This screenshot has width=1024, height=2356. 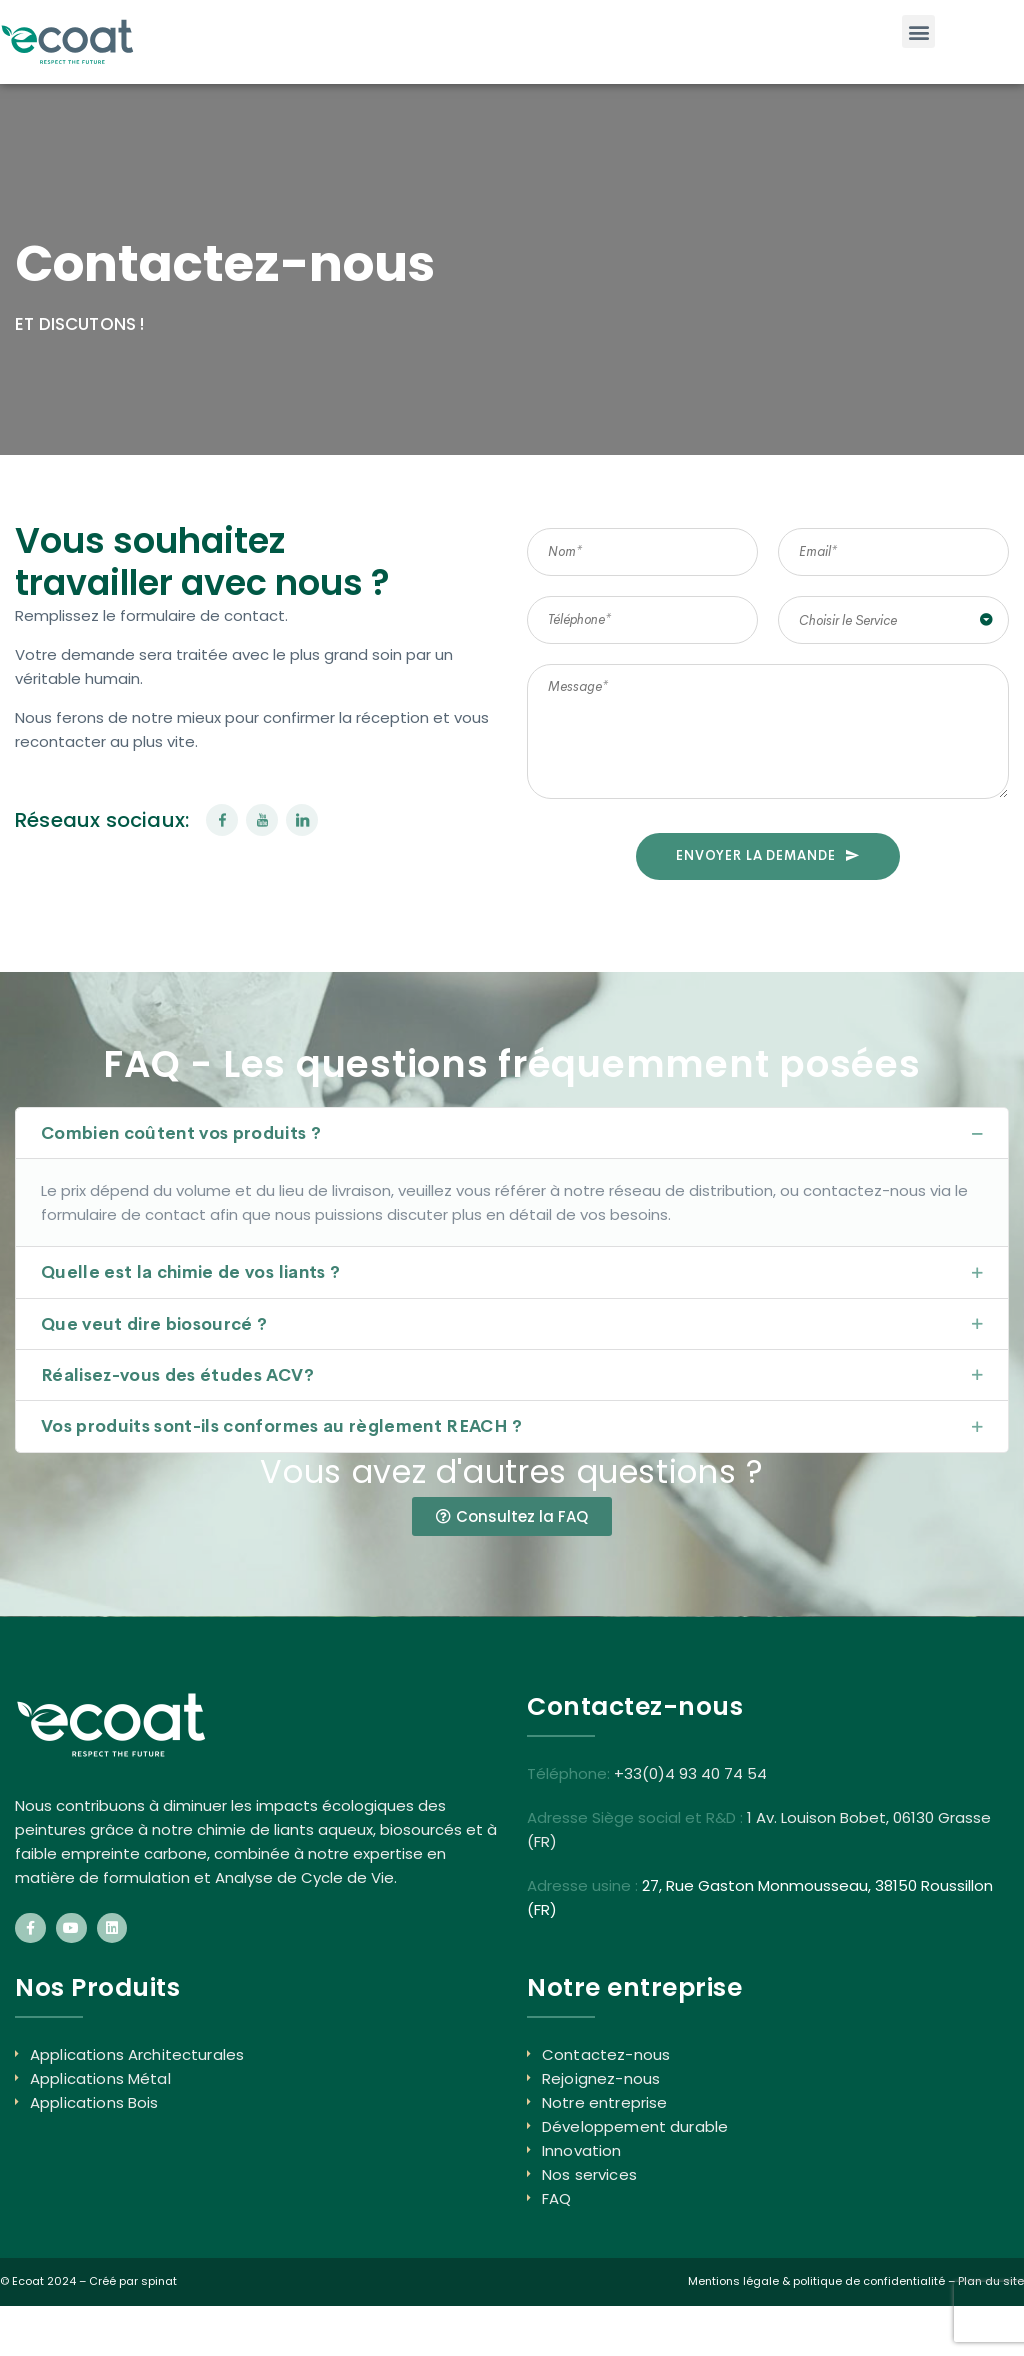 I want to click on +33(0)4 93 40 74 54, so click(x=690, y=1773).